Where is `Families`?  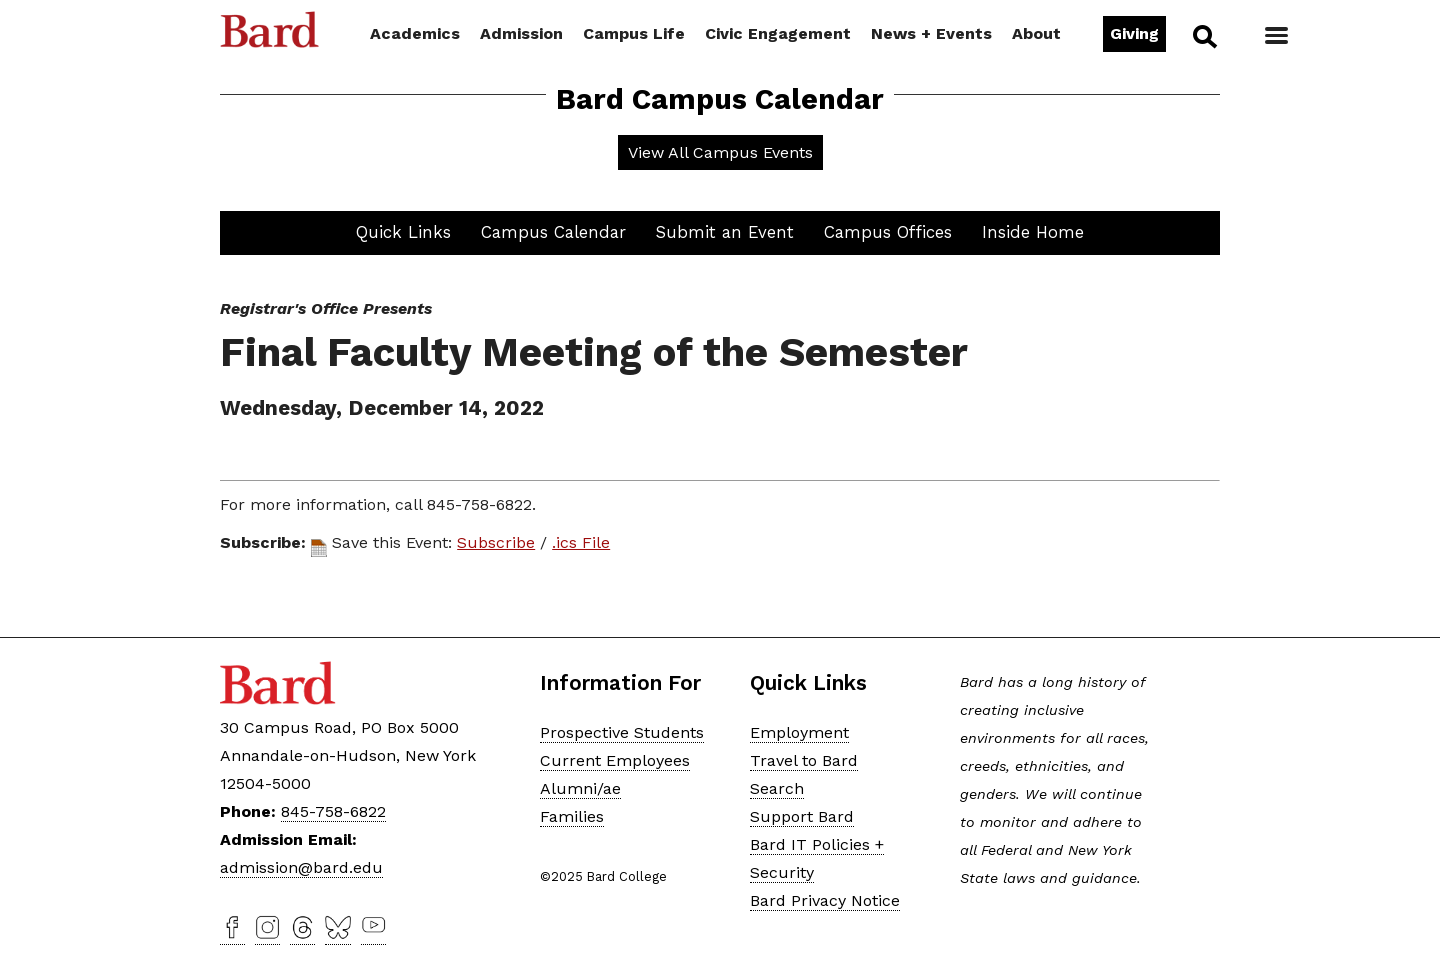 Families is located at coordinates (572, 816).